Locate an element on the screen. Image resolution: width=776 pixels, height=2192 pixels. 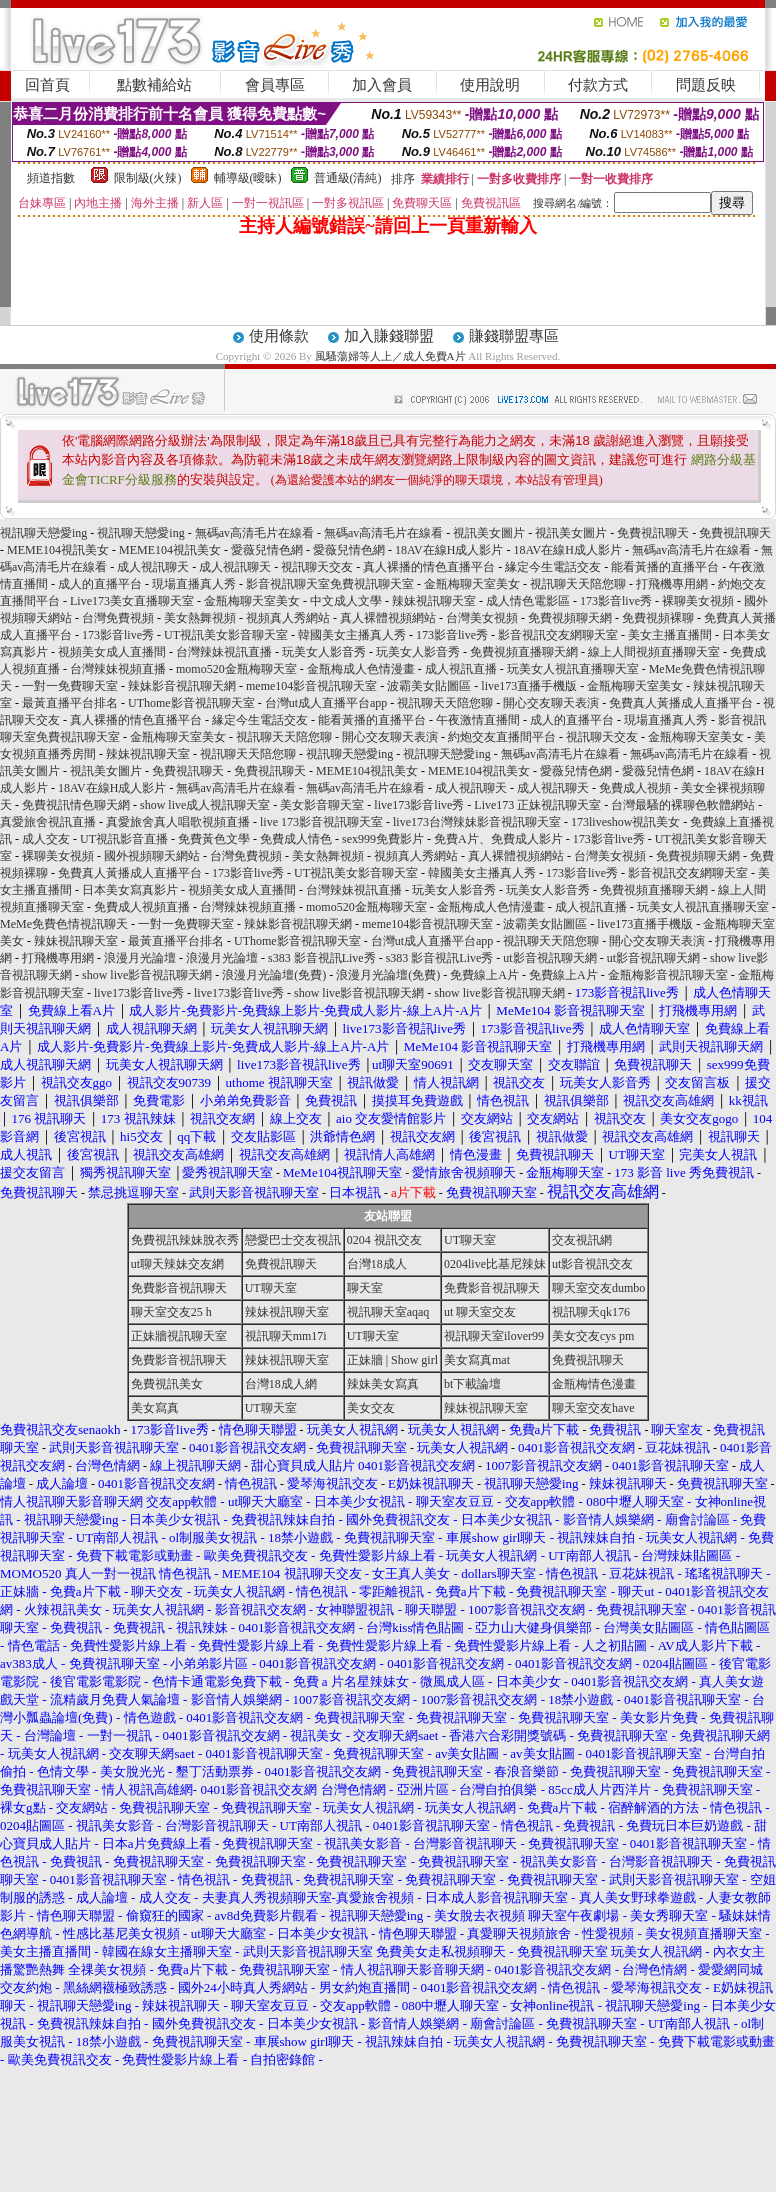
成人視訊直播 is located at coordinates (461, 669).